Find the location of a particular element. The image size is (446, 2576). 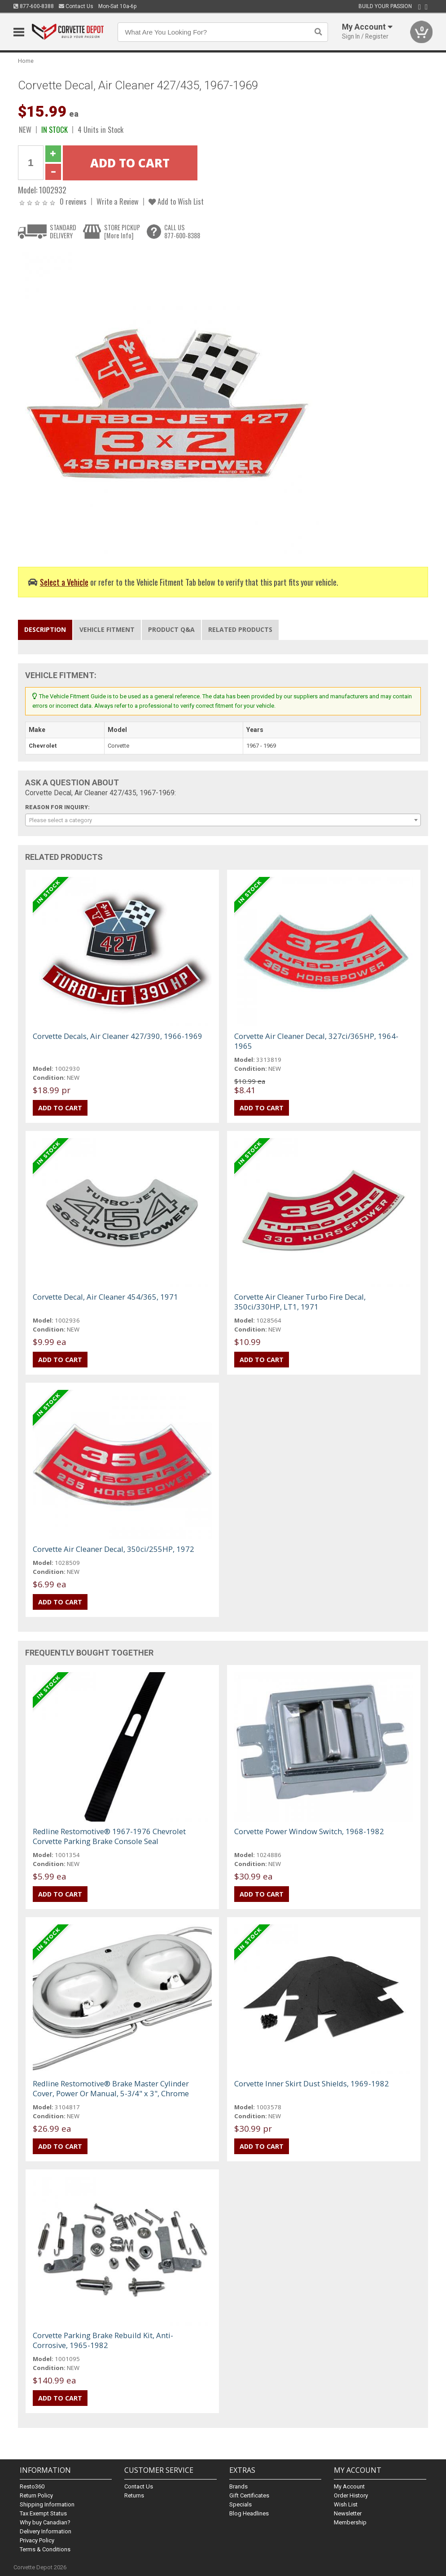

Add to Wish List is located at coordinates (176, 201).